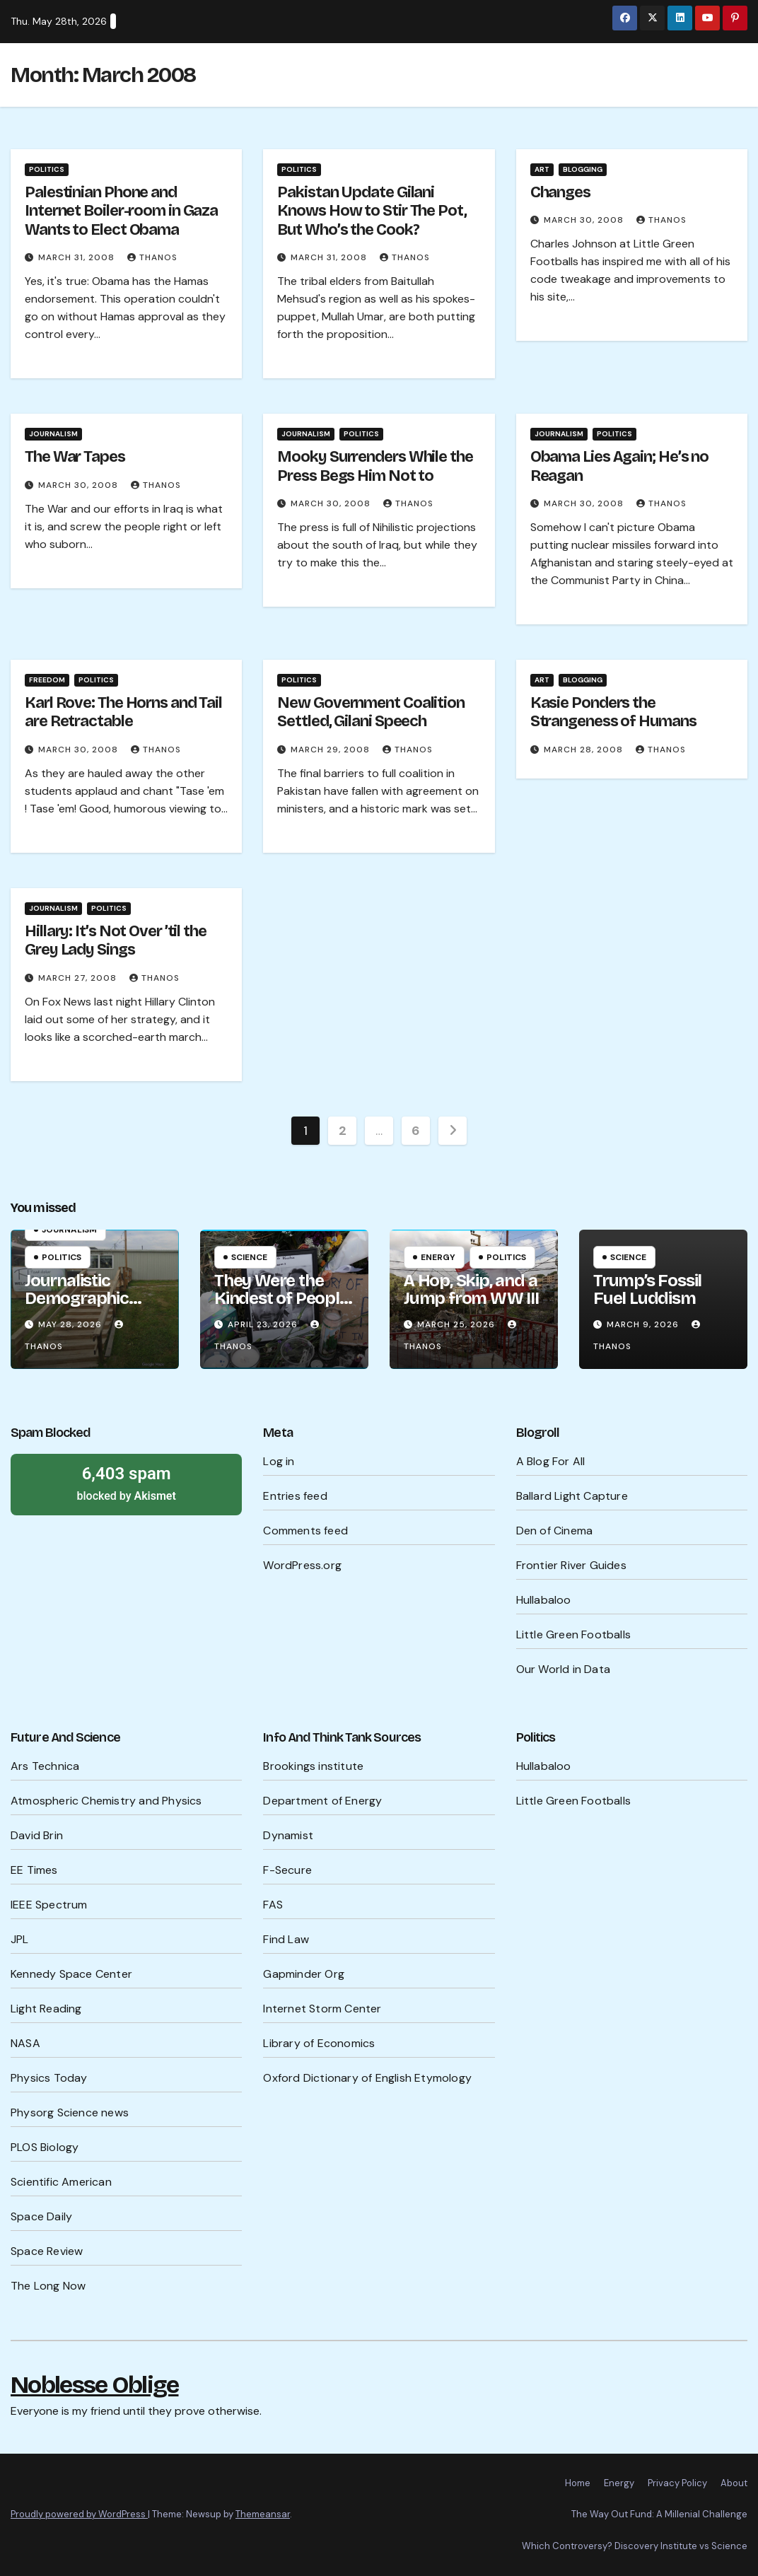  I want to click on Physics Today, so click(49, 2077).